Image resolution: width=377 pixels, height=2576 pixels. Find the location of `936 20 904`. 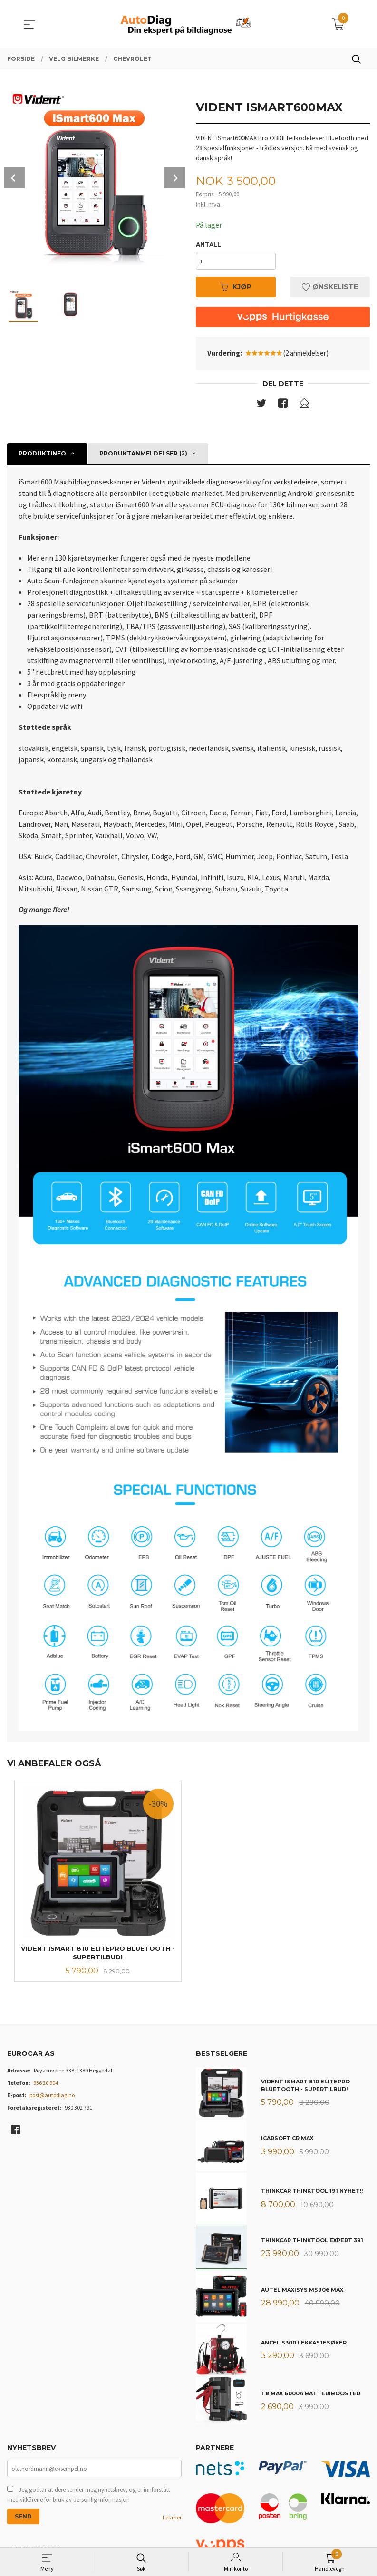

936 20 904 is located at coordinates (45, 2084).